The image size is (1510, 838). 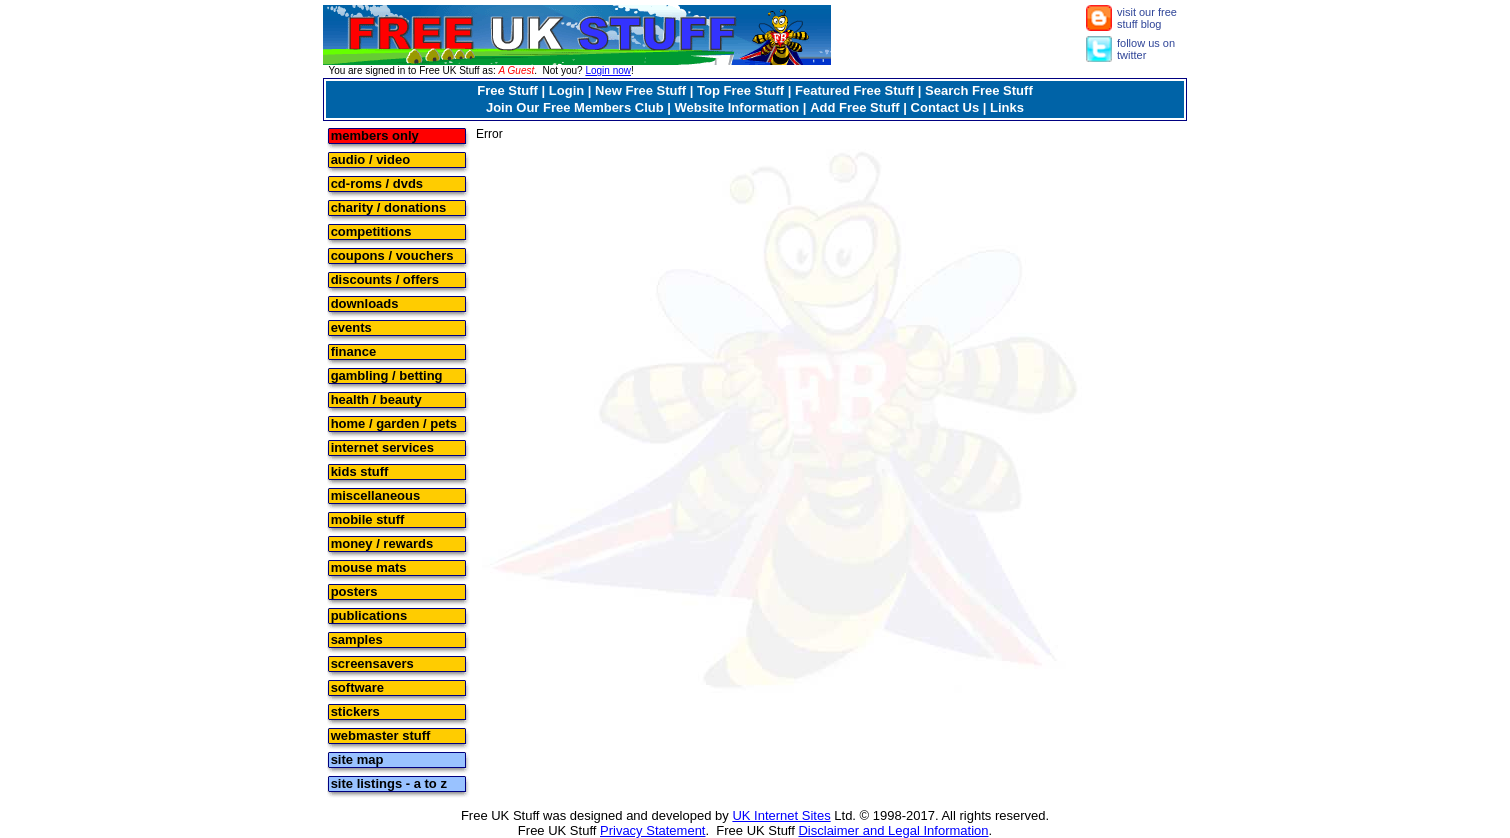 What do you see at coordinates (371, 230) in the screenshot?
I see `competitions` at bounding box center [371, 230].